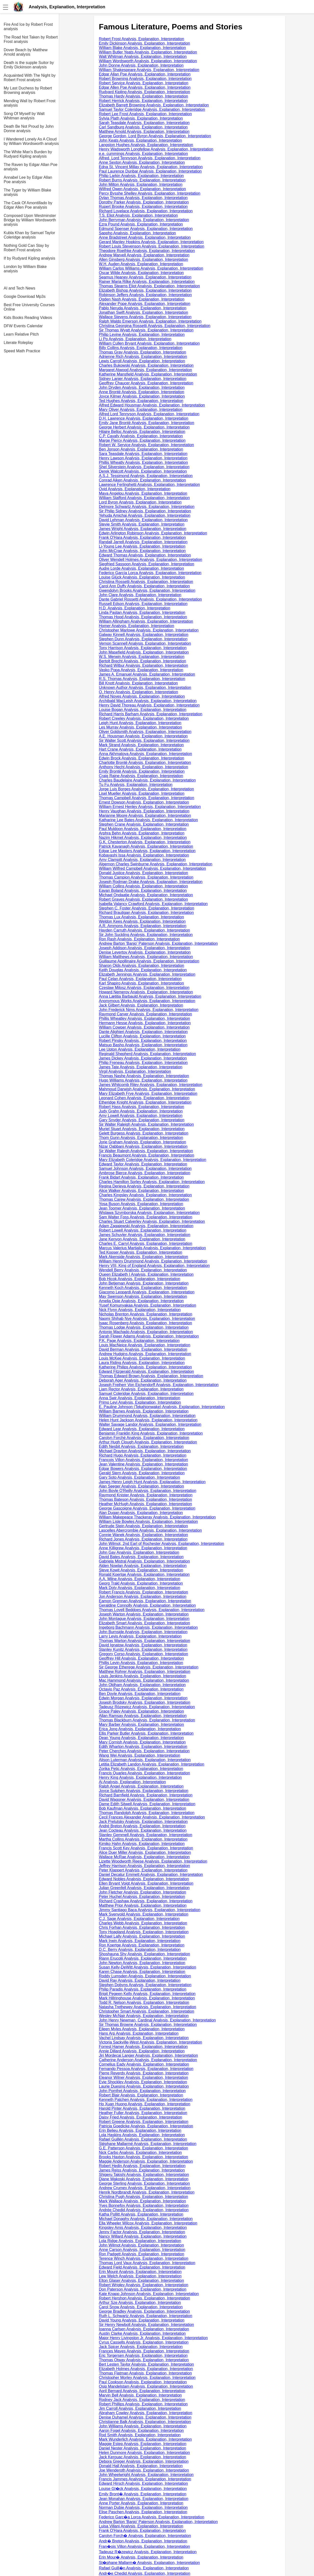 This screenshot has height=2576, width=314. Describe the element at coordinates (147, 1491) in the screenshot. I see `John Boyle O'Reilly Analysis, Explanation, Interpretation` at that location.